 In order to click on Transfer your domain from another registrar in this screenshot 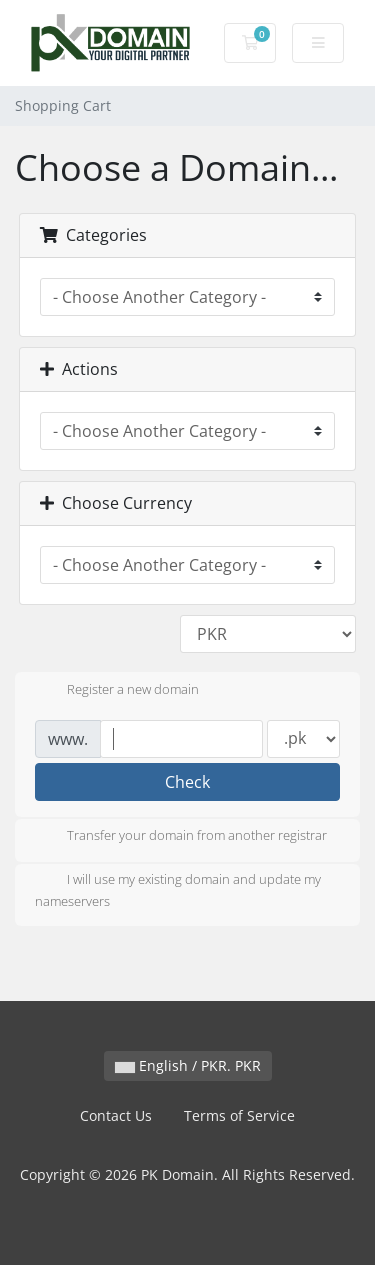, I will do `click(181, 837)`.